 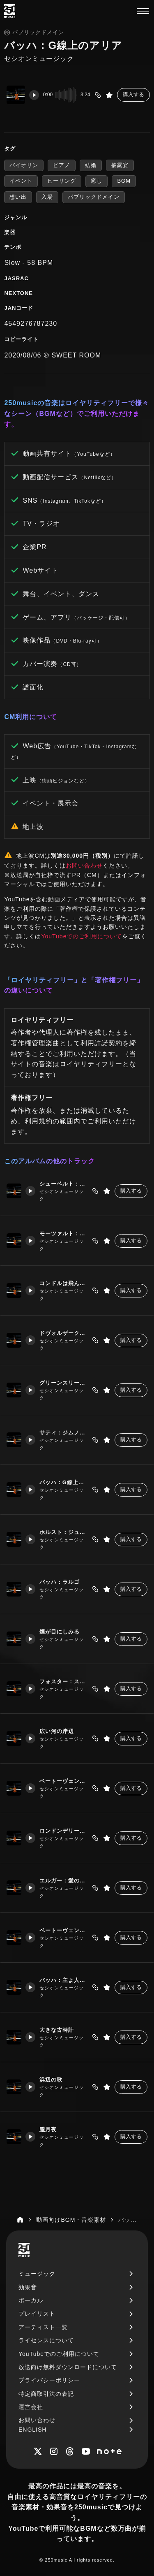 What do you see at coordinates (124, 181) in the screenshot?
I see `BGM` at bounding box center [124, 181].